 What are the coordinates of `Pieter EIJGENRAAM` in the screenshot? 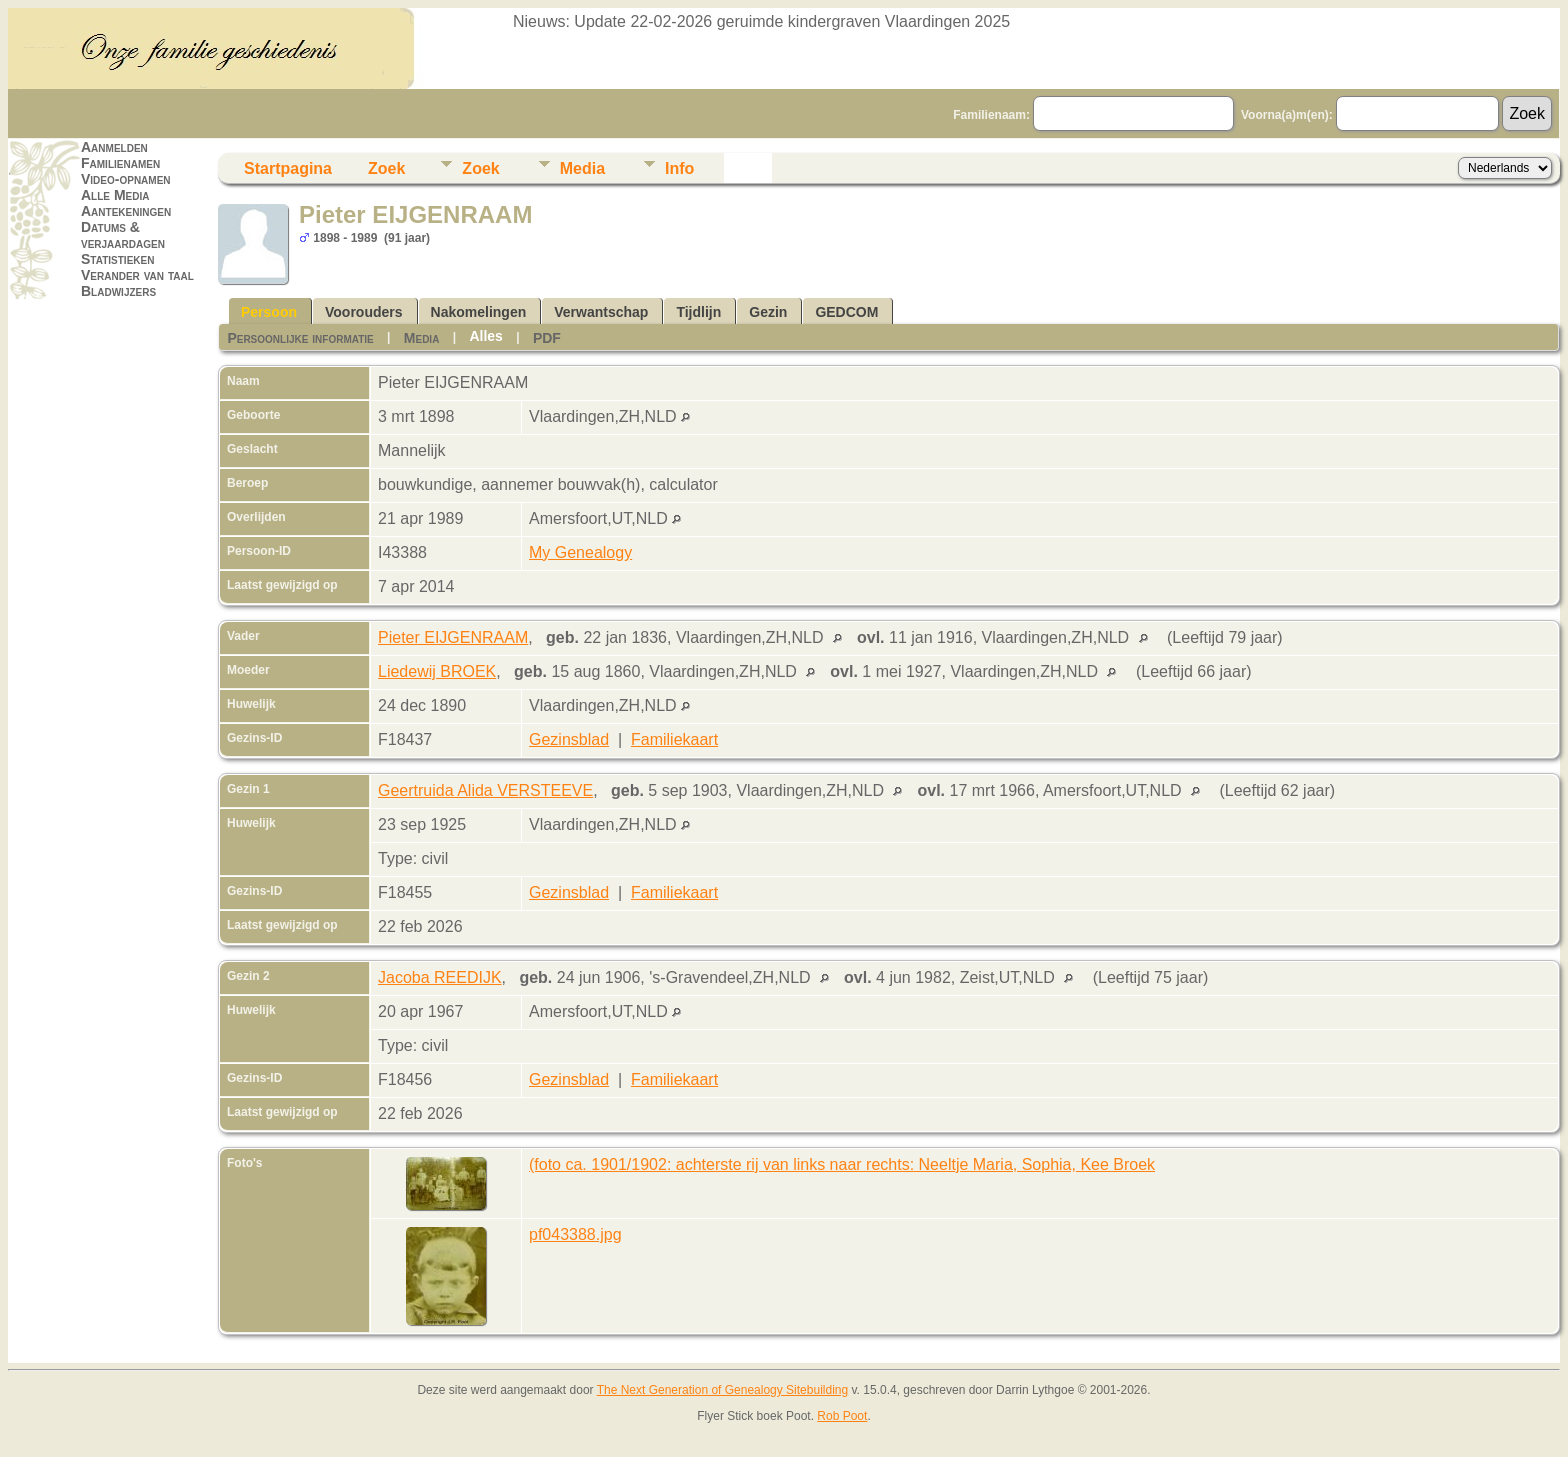 It's located at (453, 637).